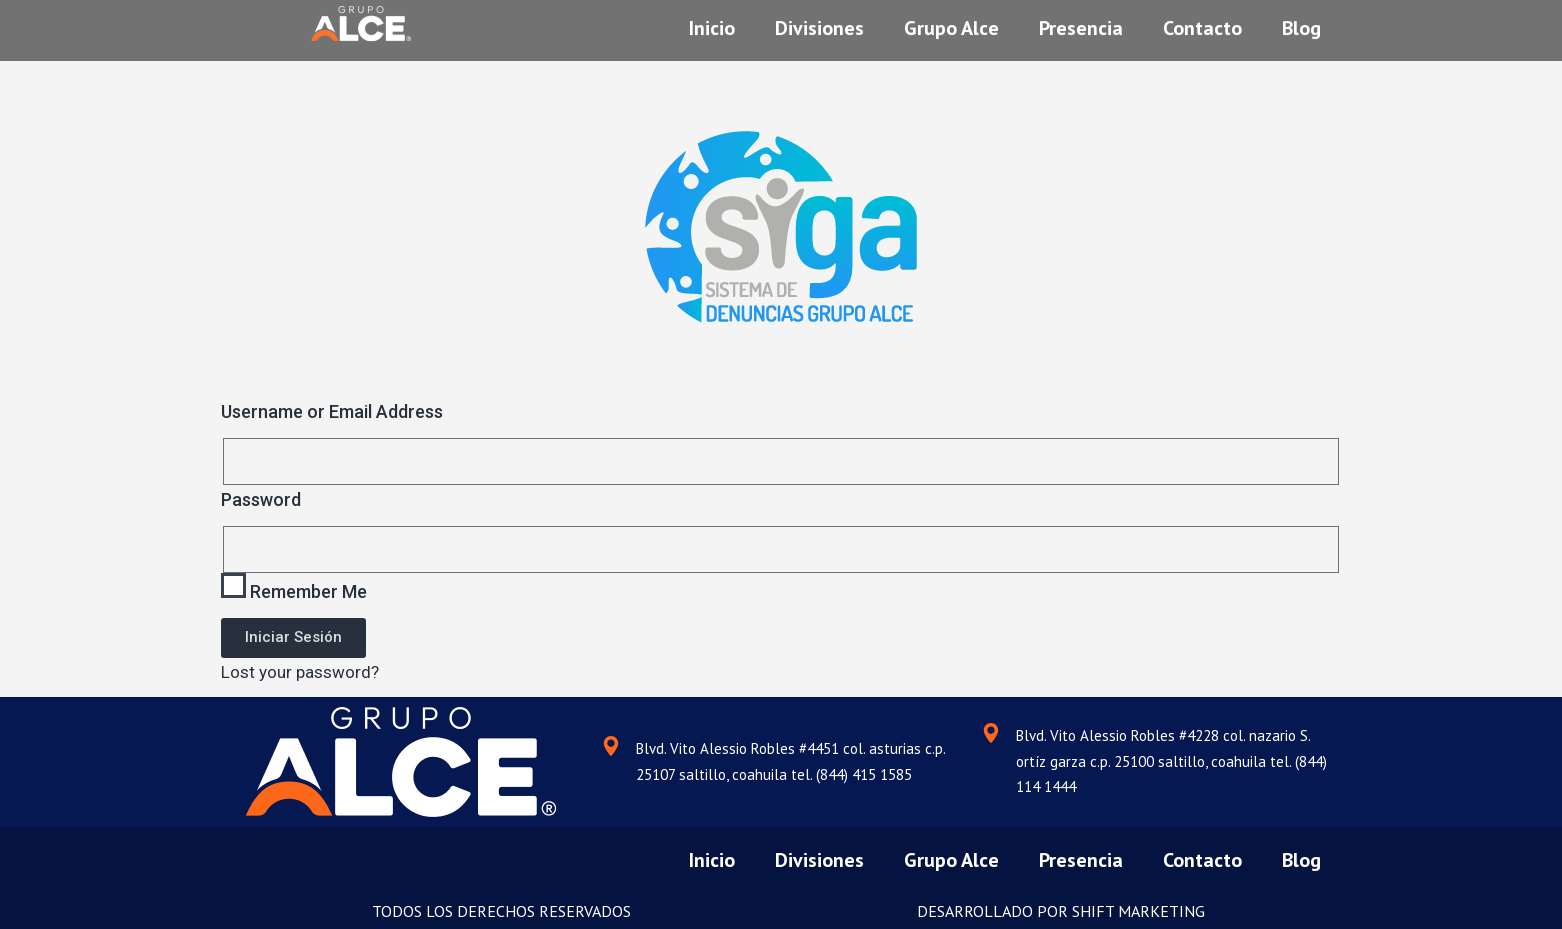  Describe the element at coordinates (261, 499) in the screenshot. I see `Password` at that location.